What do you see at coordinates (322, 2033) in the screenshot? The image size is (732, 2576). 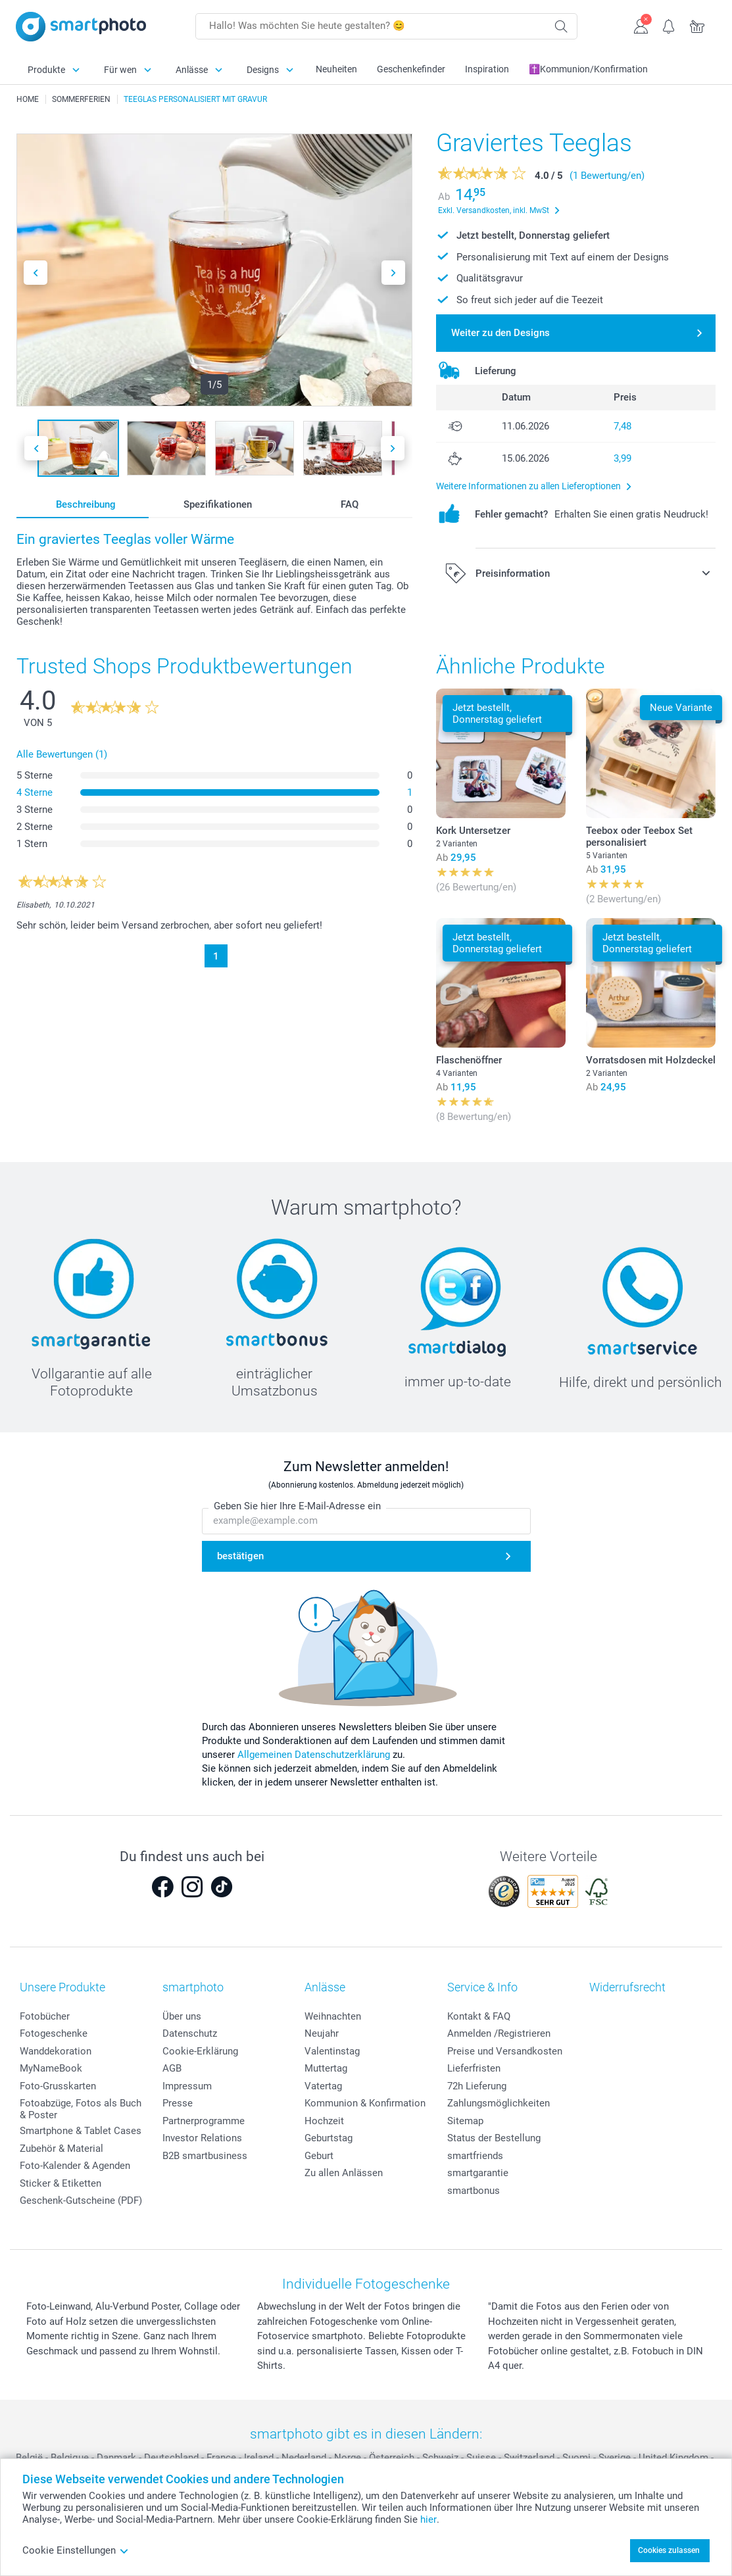 I see `Neujahr` at bounding box center [322, 2033].